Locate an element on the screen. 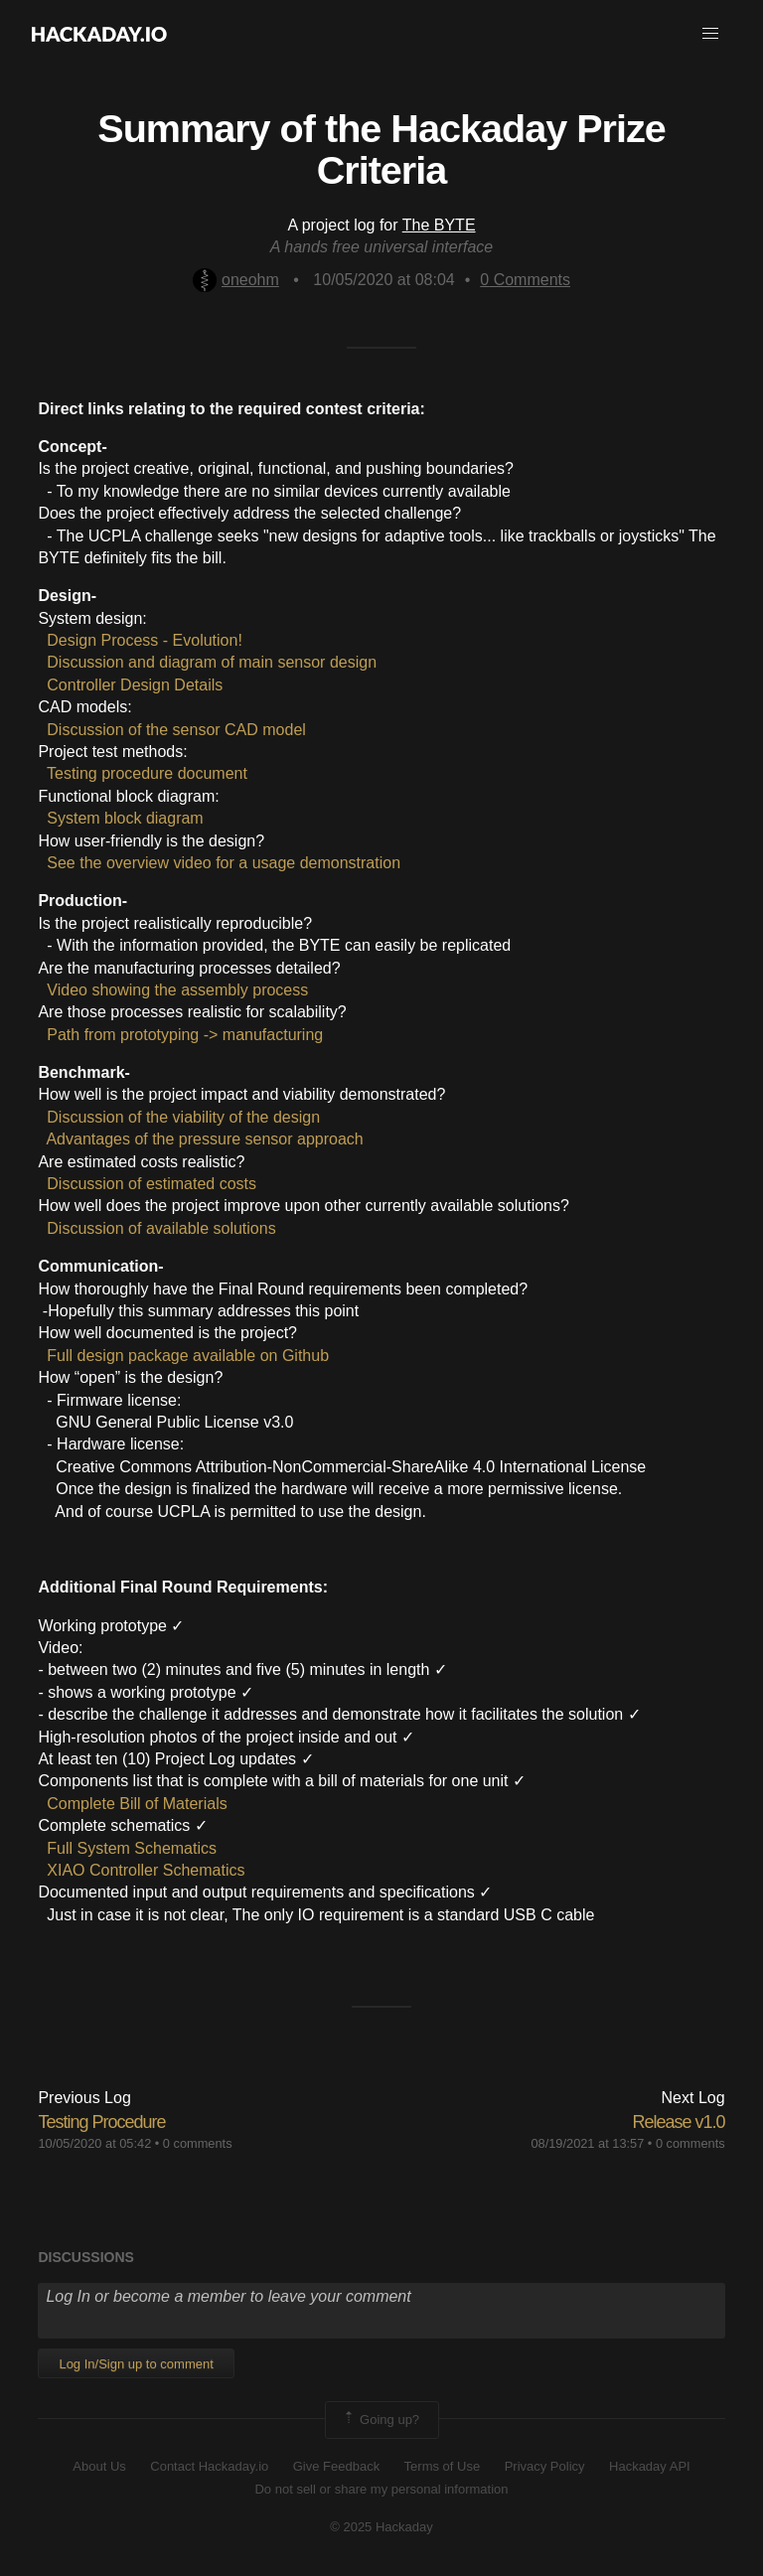 The width and height of the screenshot is (763, 2576). © 2025 Hackaday is located at coordinates (381, 2526).